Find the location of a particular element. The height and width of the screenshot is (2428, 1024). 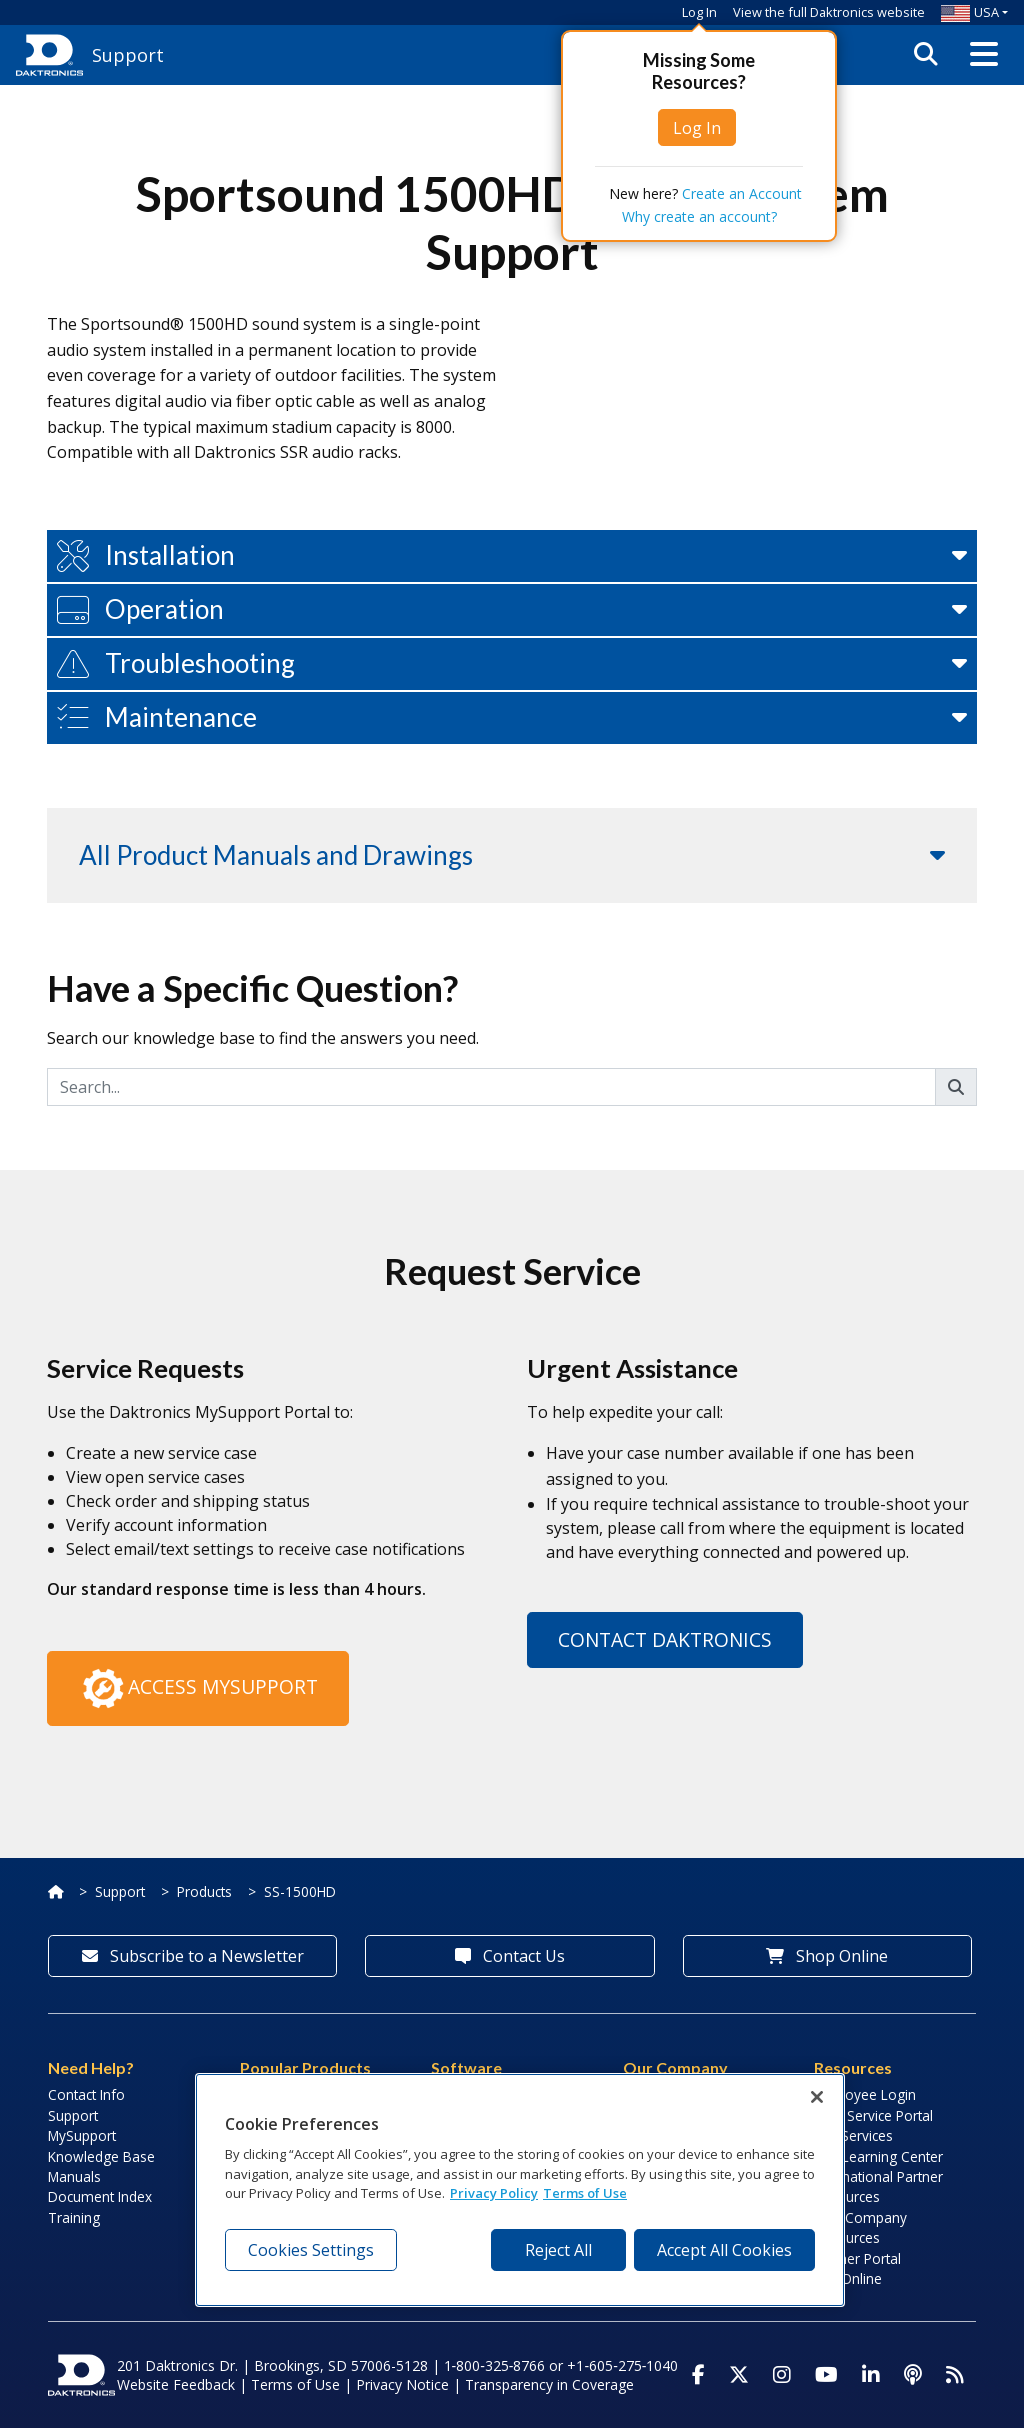

View the full Daktronics website is located at coordinates (829, 12).